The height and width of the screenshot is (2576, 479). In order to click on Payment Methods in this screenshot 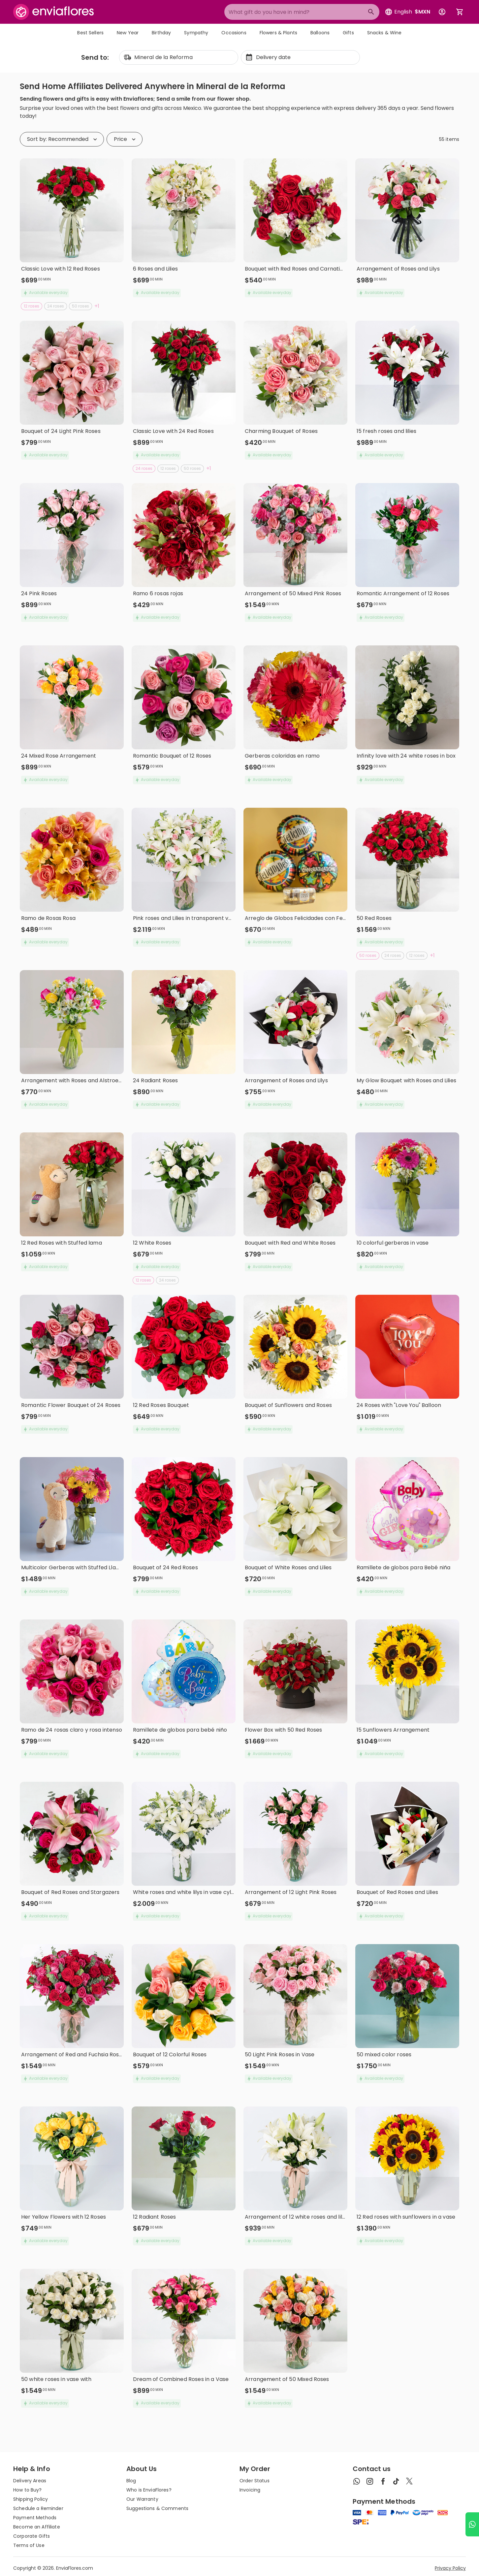, I will do `click(34, 2517)`.